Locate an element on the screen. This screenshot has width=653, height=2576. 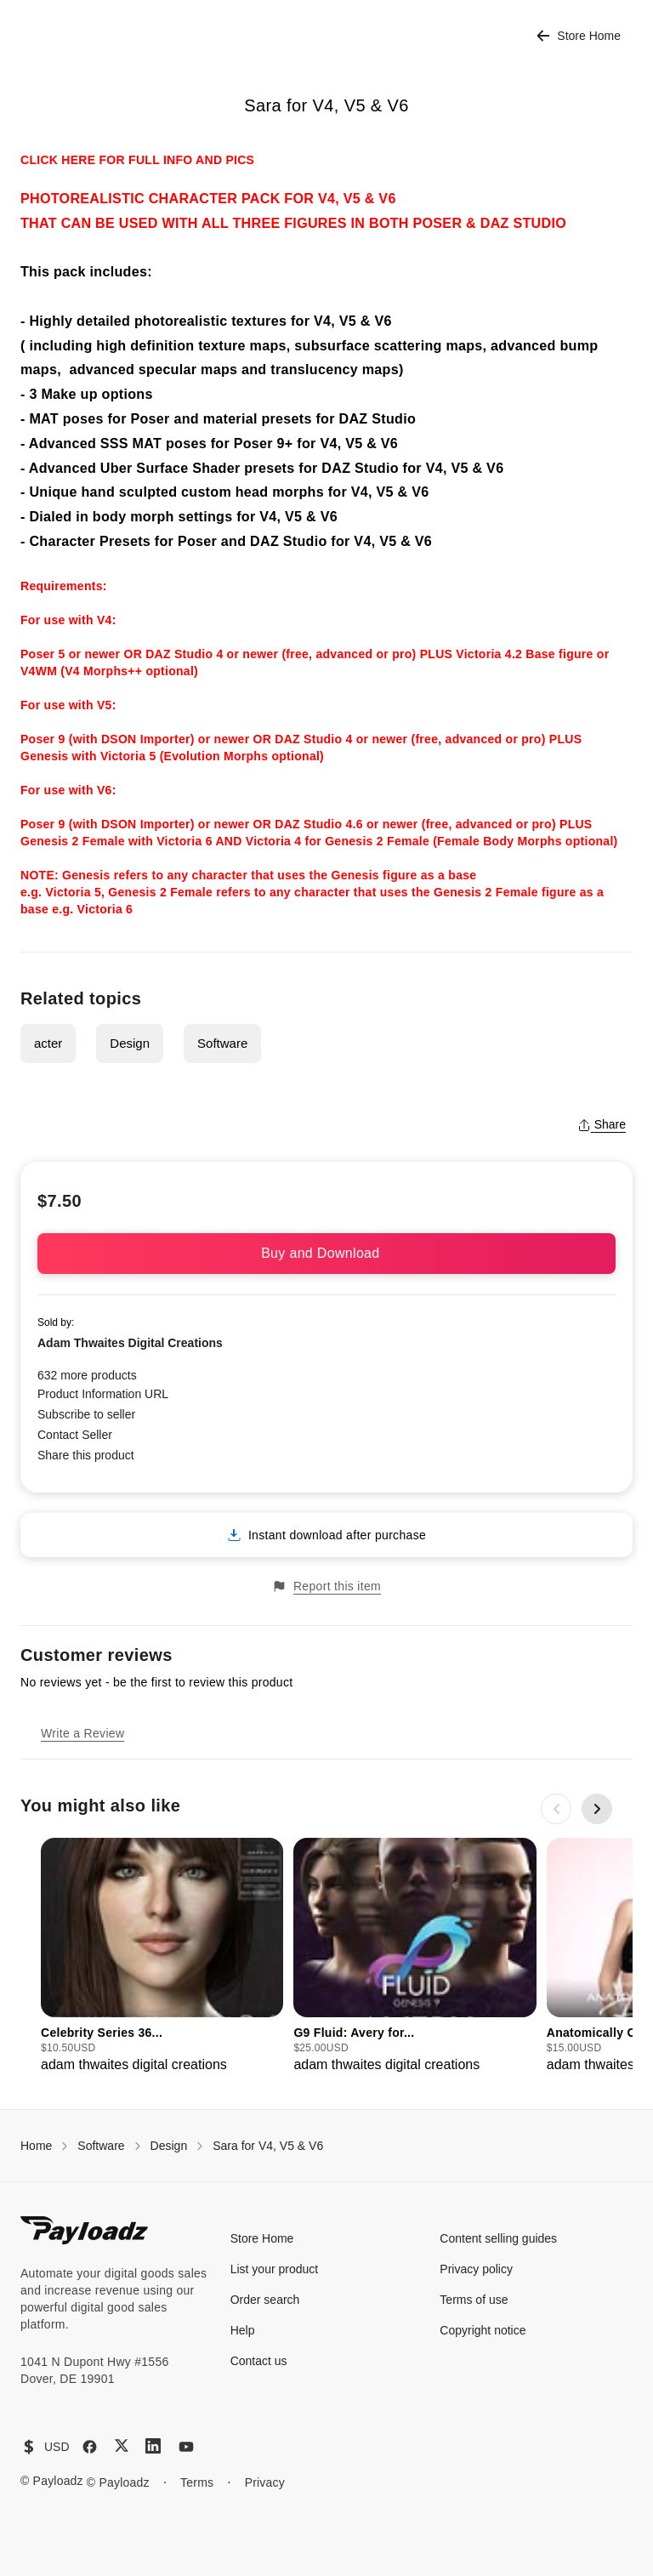
Help is located at coordinates (242, 2330).